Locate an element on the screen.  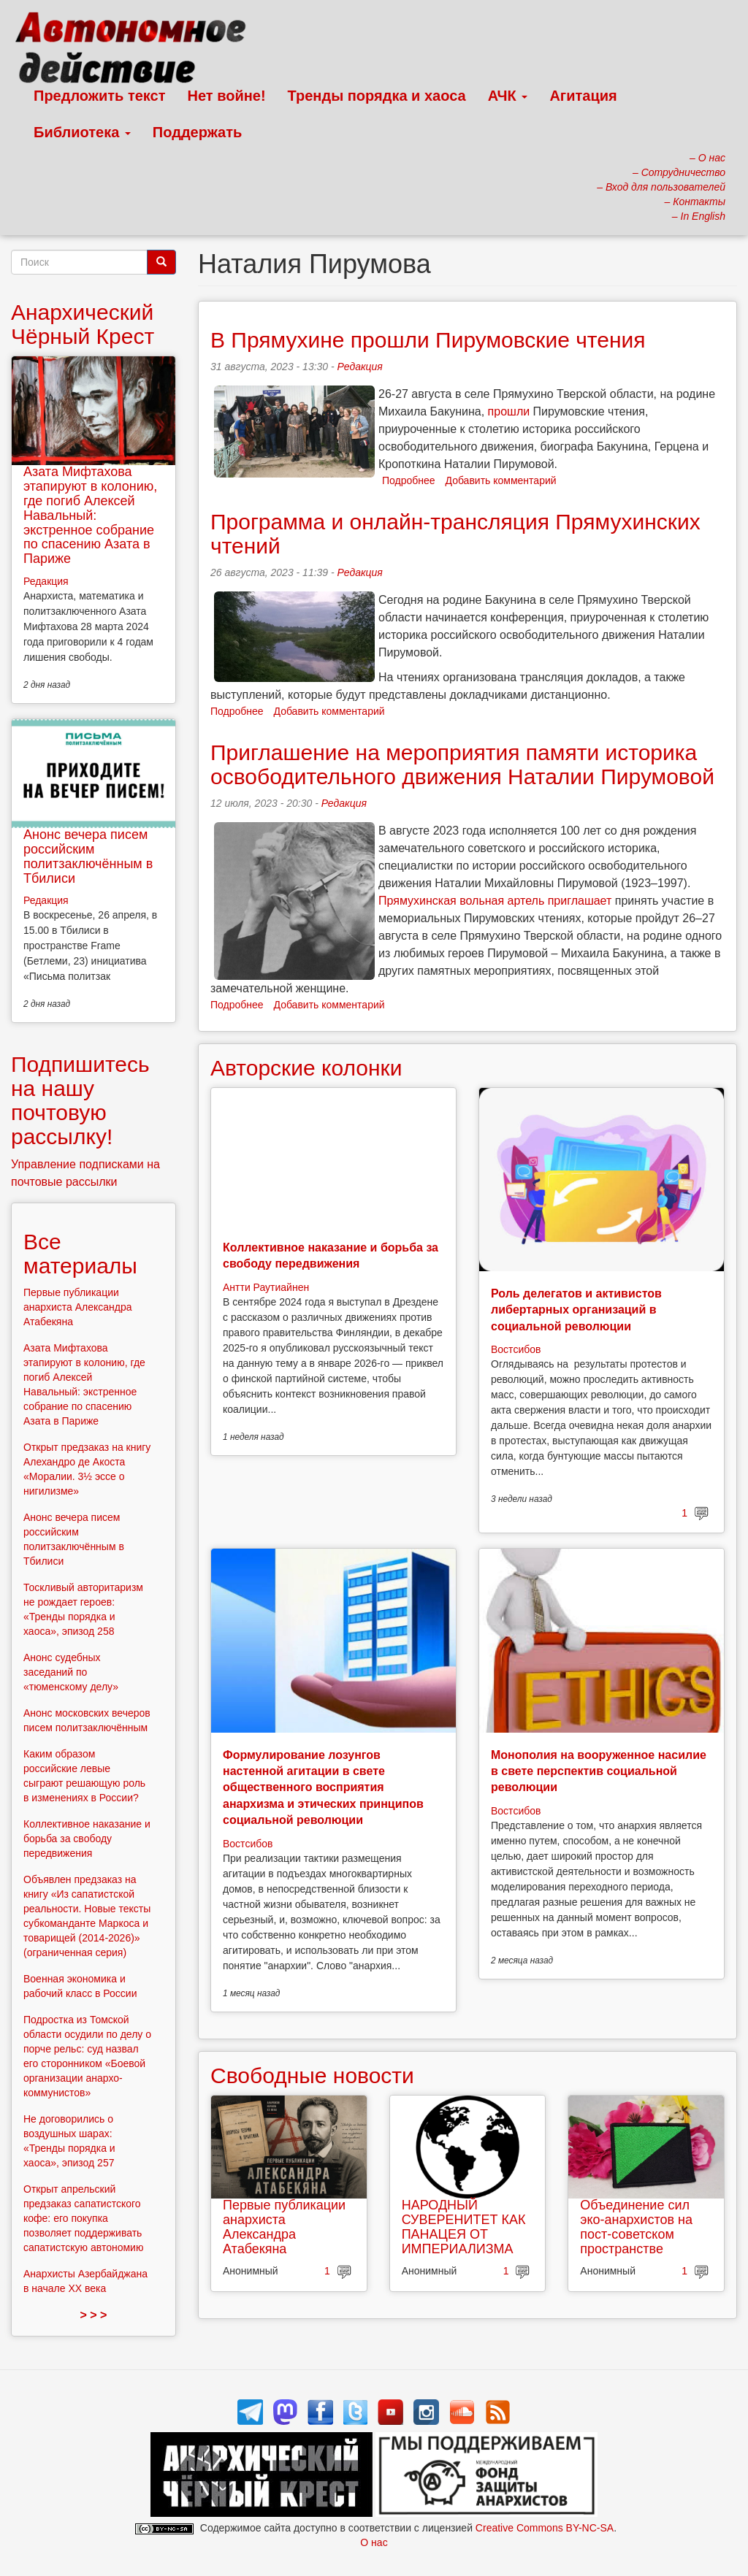
Антти Раутиайнен is located at coordinates (266, 1287).